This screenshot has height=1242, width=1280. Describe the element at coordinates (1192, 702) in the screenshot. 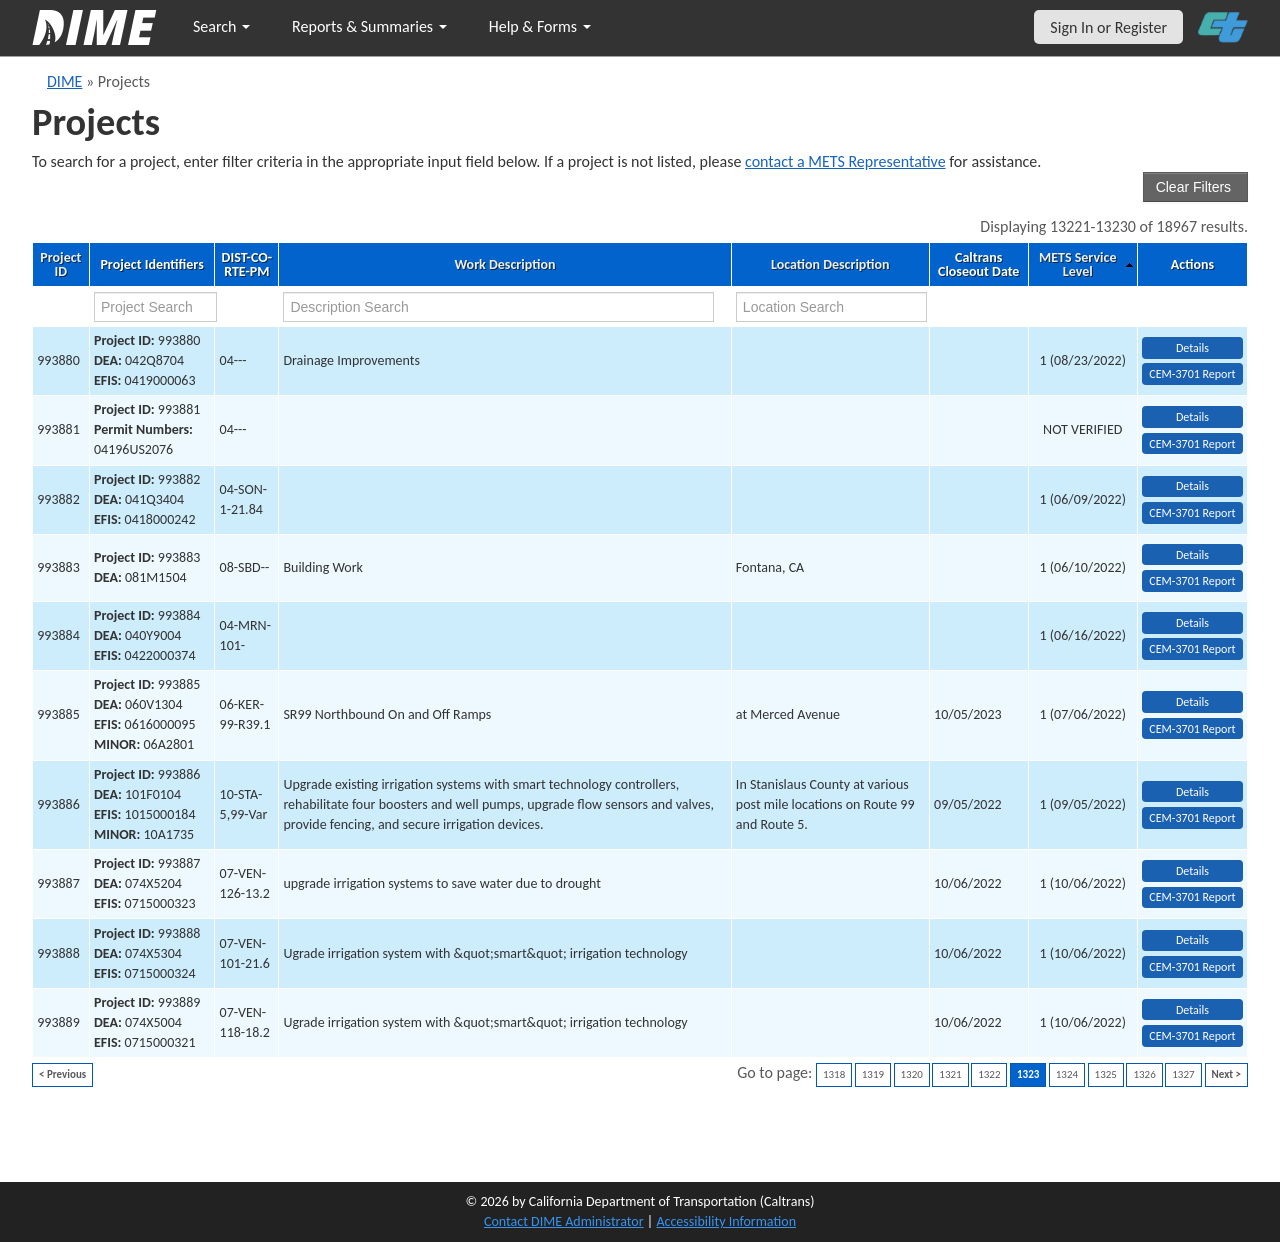

I see `Details [view project detailed information: 993885]` at that location.